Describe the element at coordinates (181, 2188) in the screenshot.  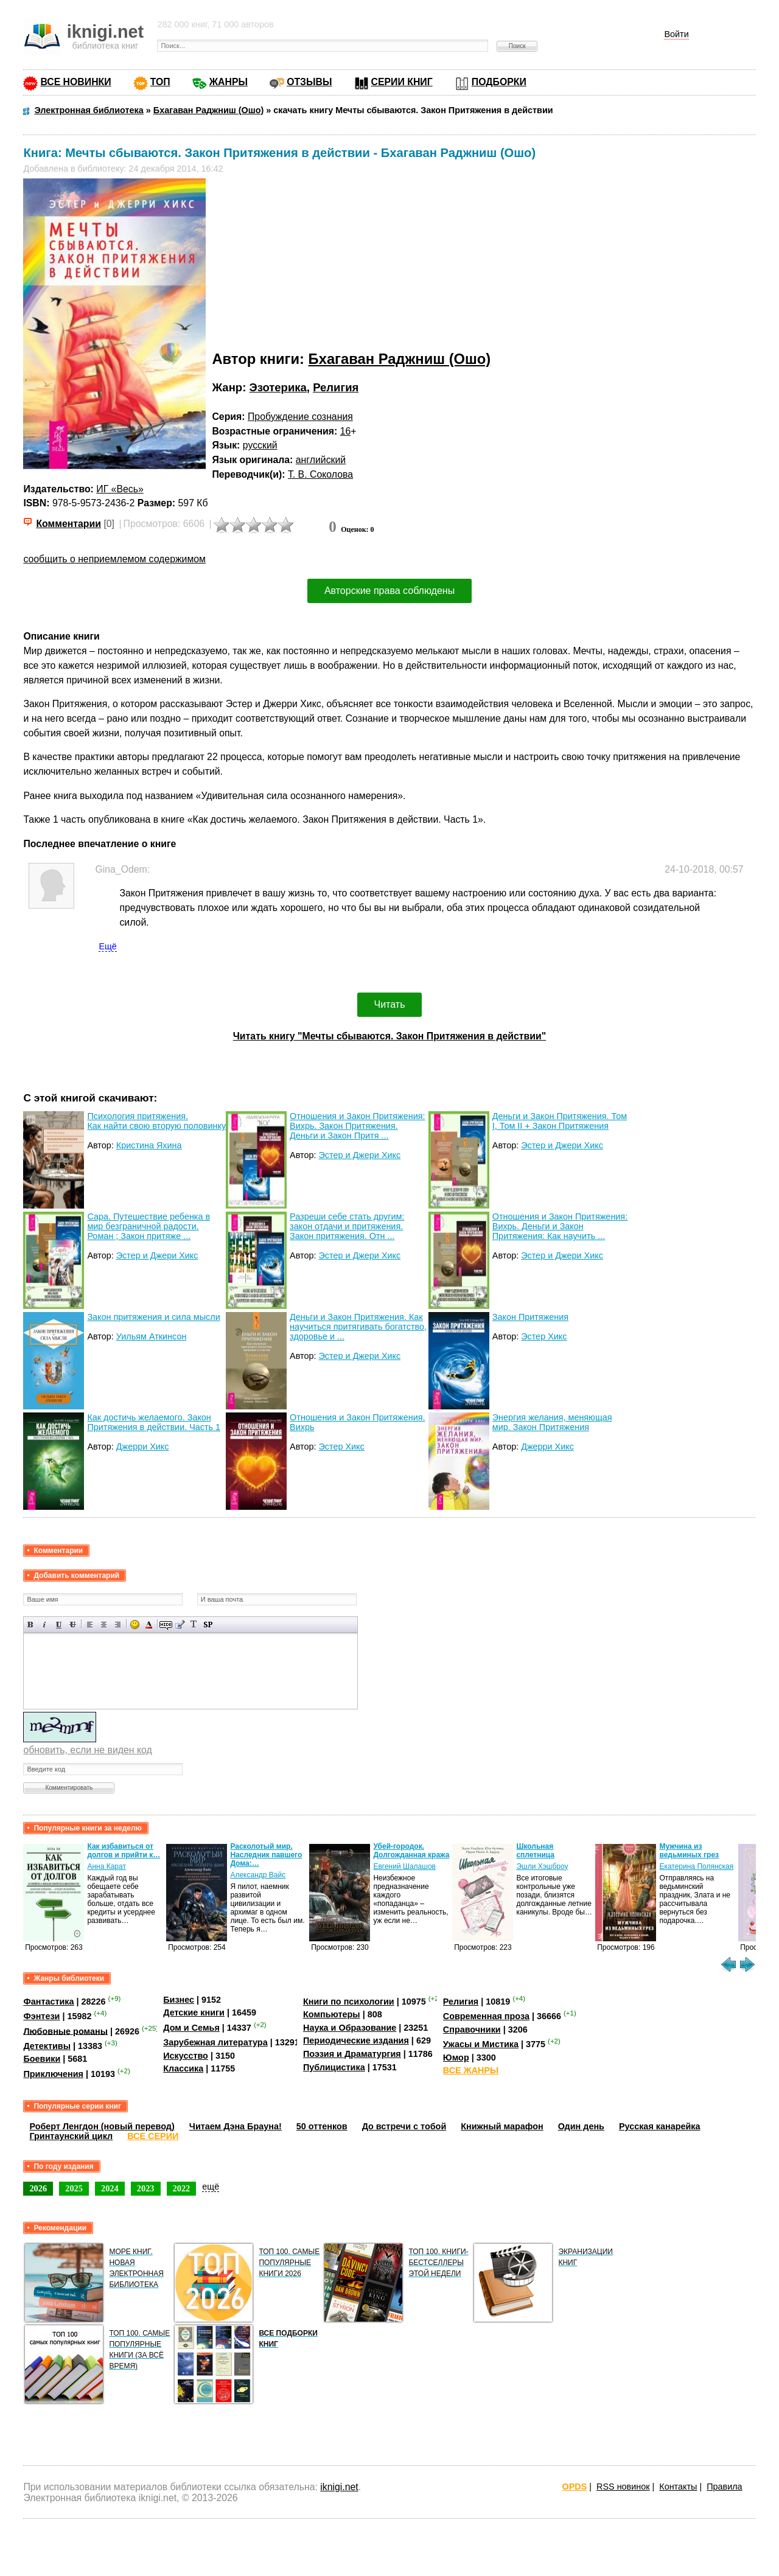
I see `2022` at that location.